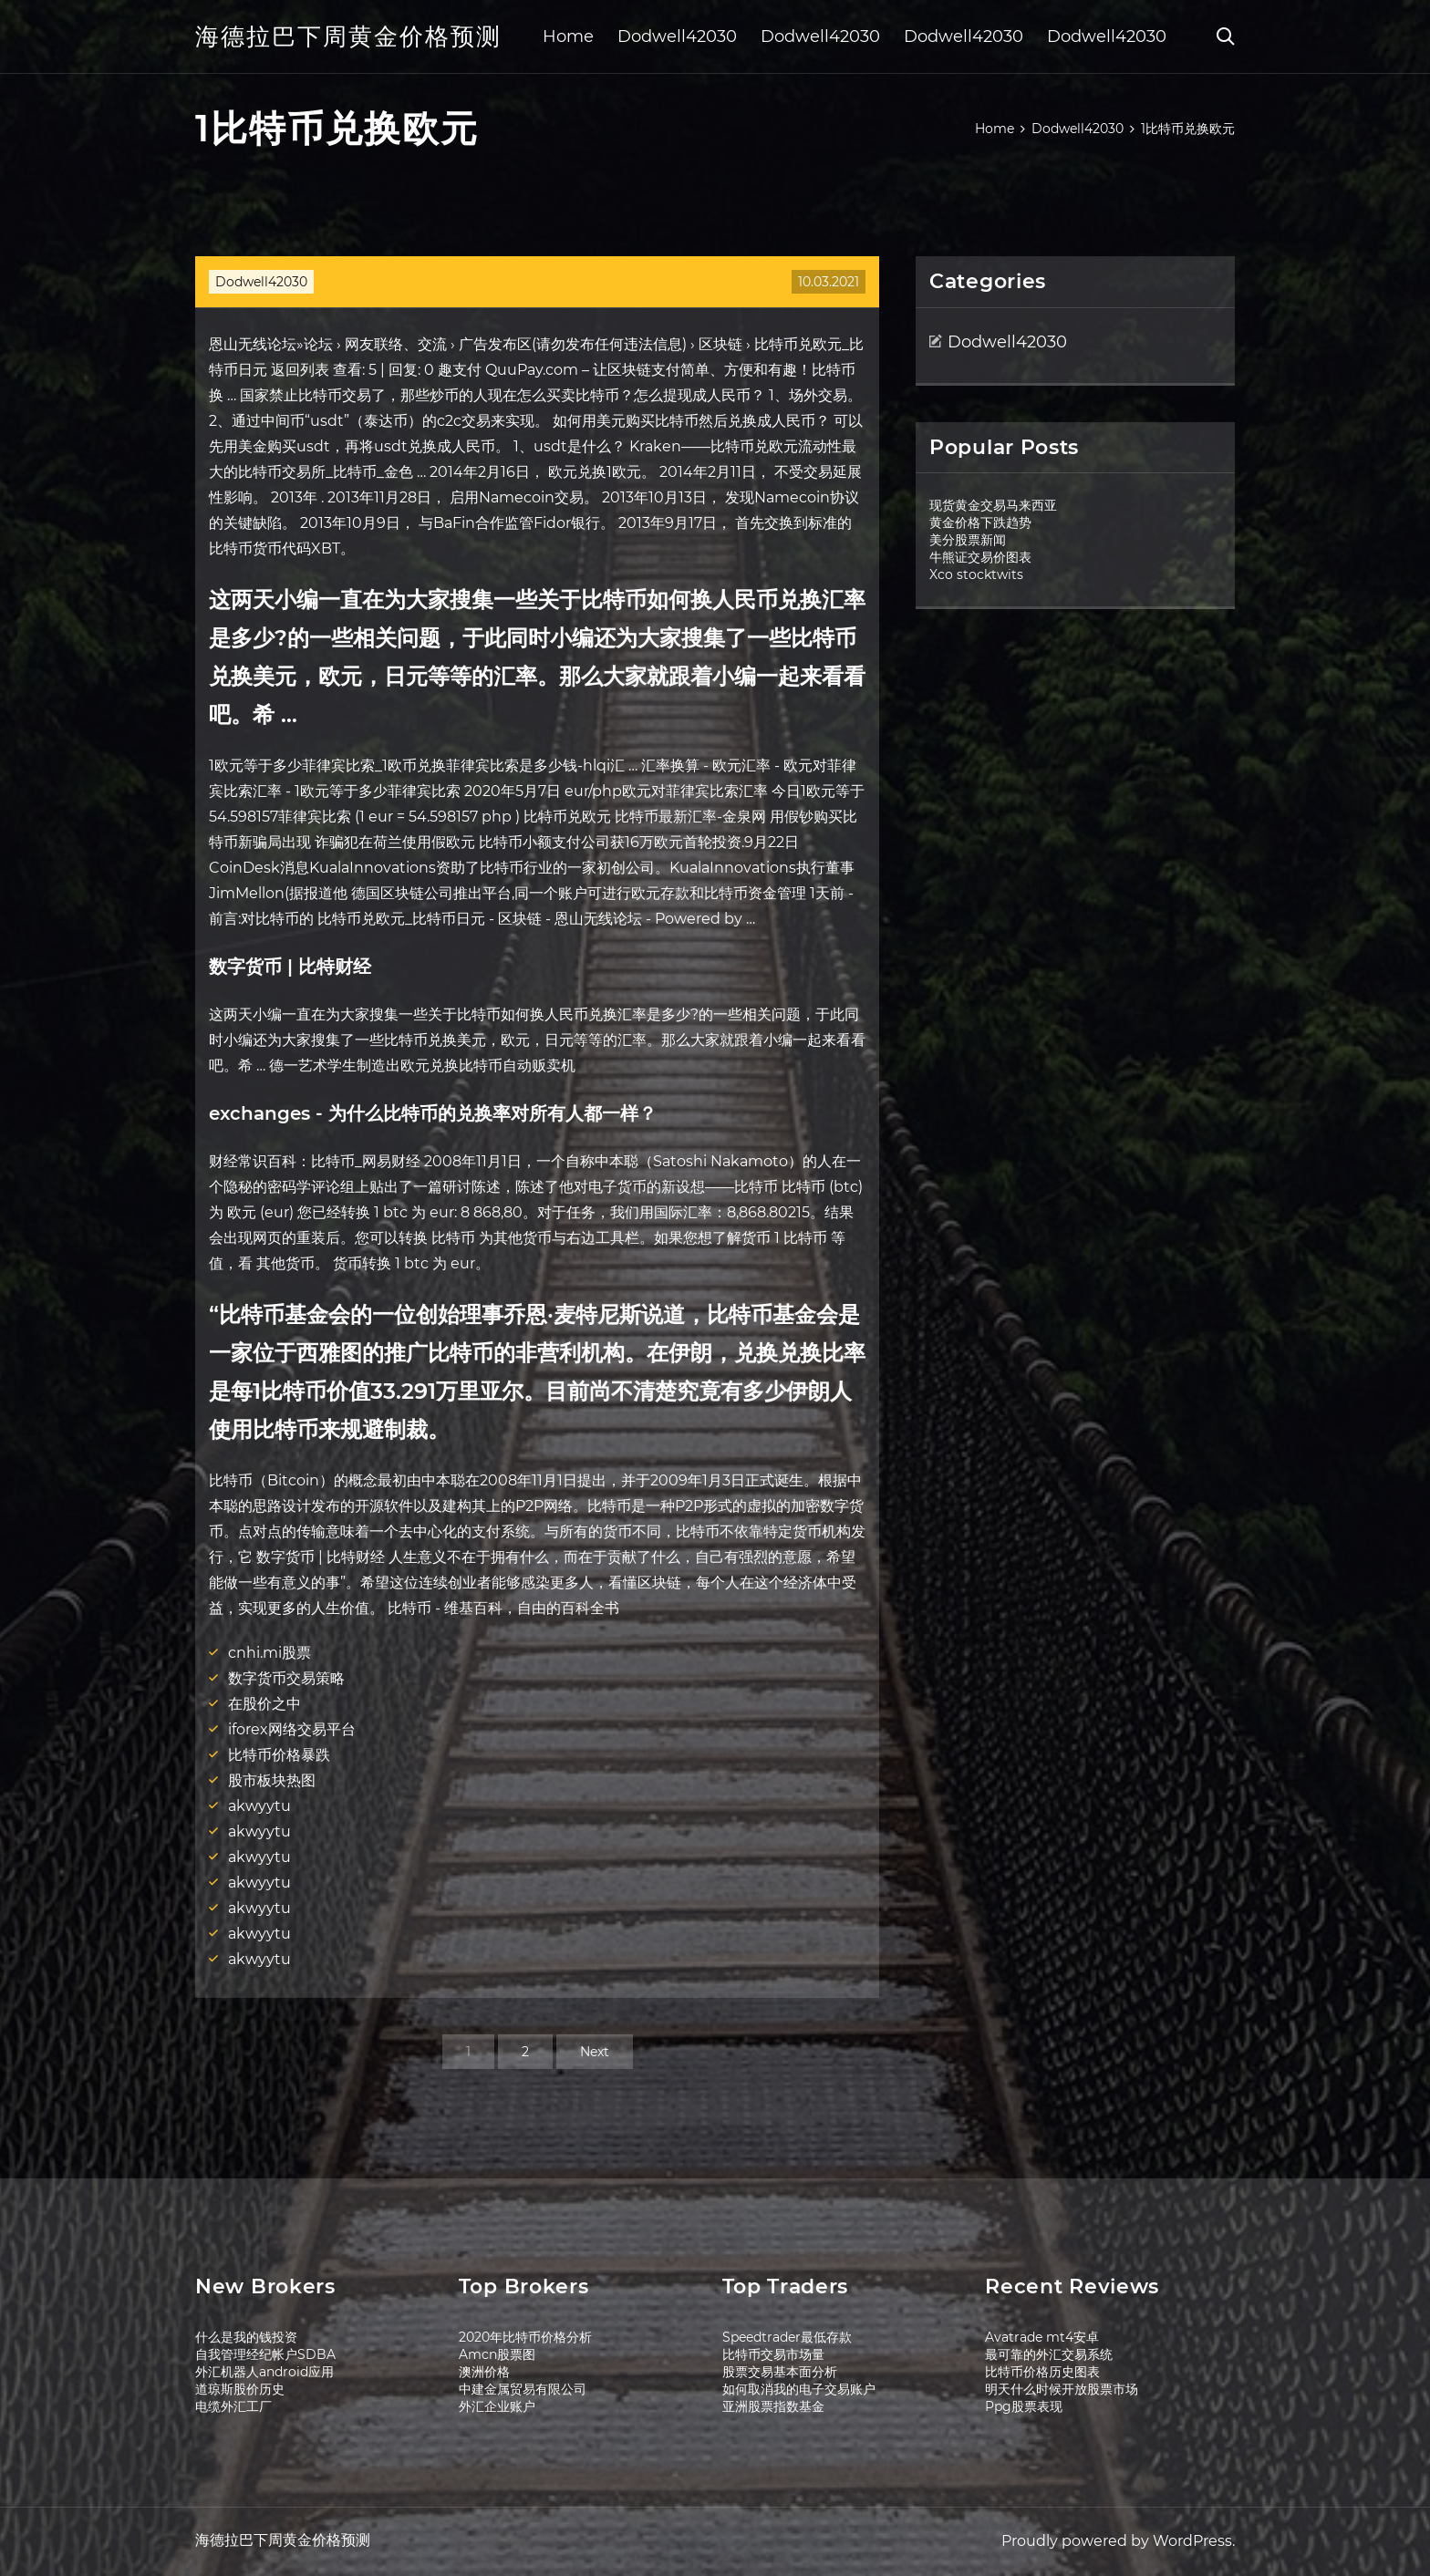 This screenshot has width=1430, height=2576. I want to click on 外汇机器人android应用, so click(264, 2372).